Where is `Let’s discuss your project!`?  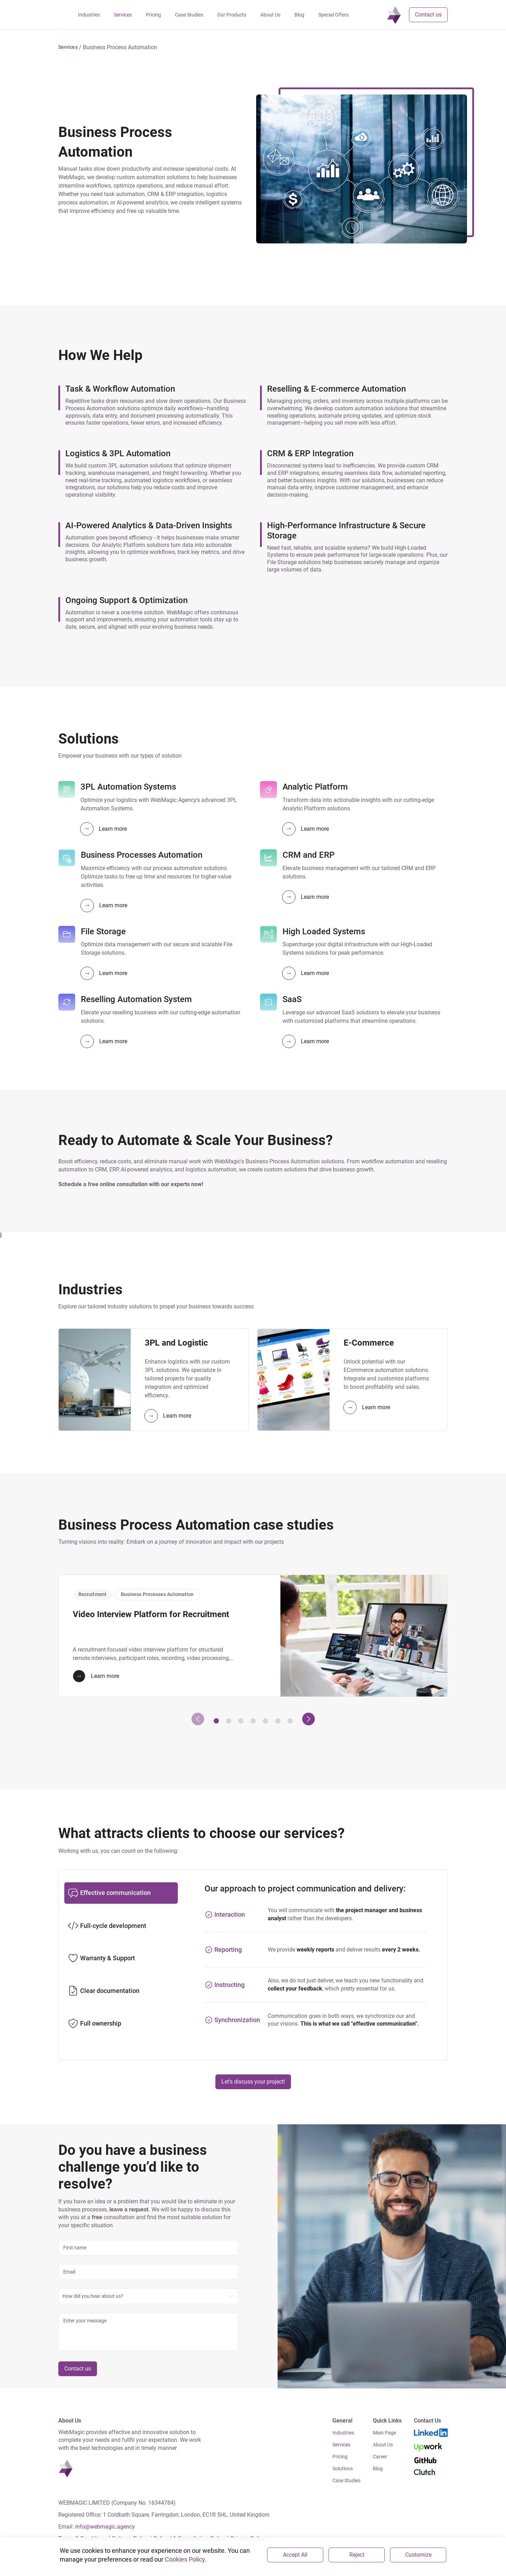
Let’s discuss your project! is located at coordinates (253, 2081).